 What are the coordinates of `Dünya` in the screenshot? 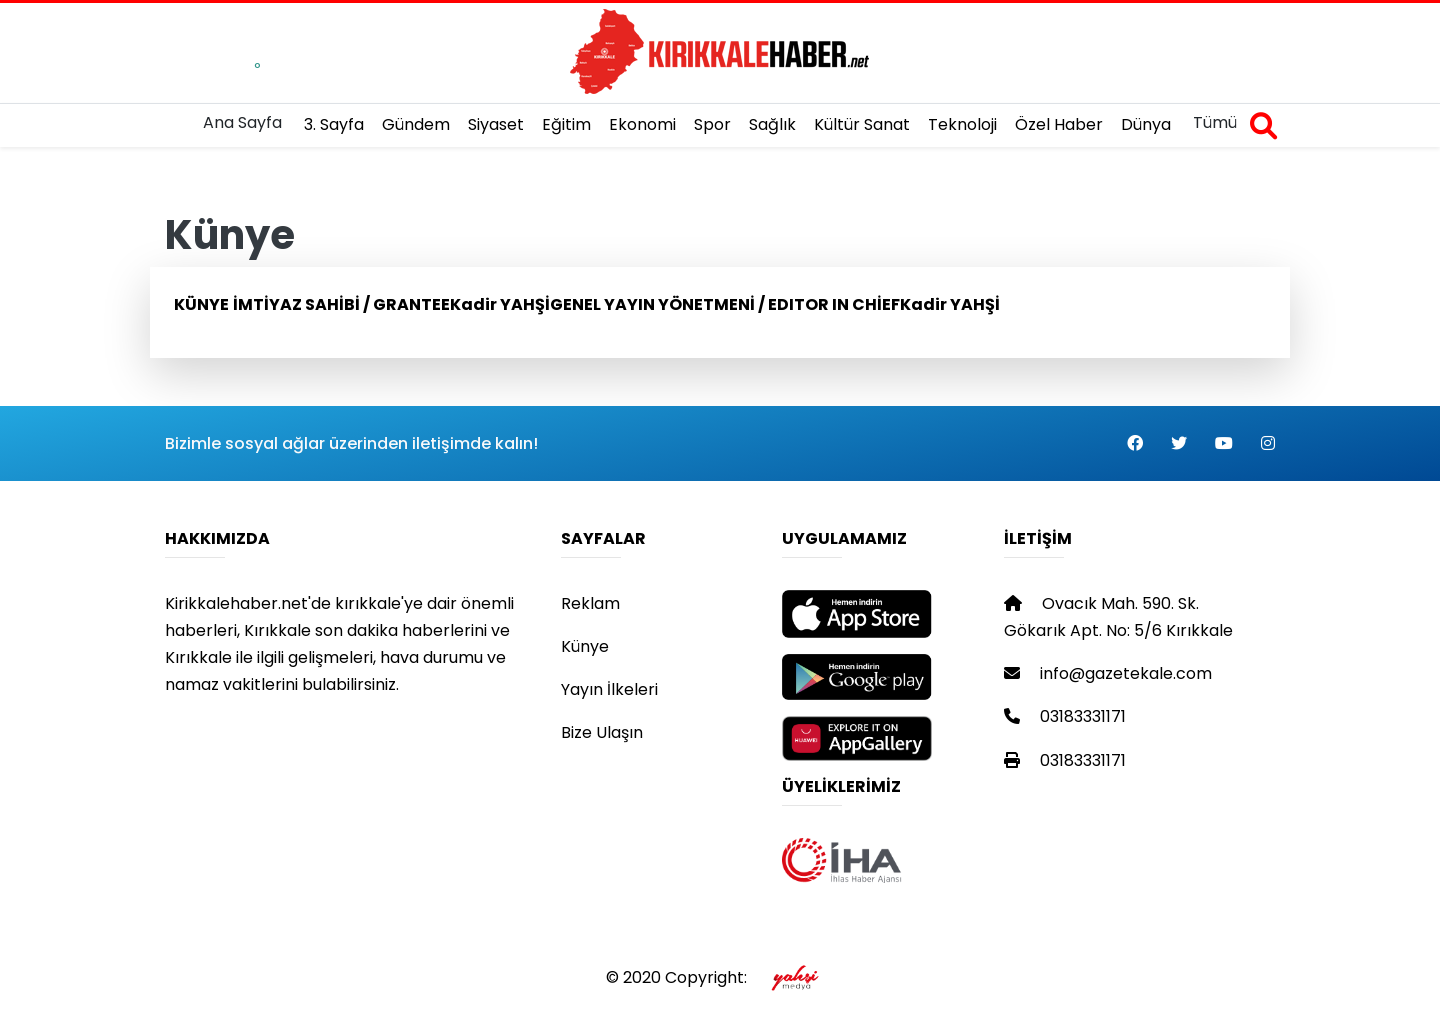 It's located at (1146, 124).